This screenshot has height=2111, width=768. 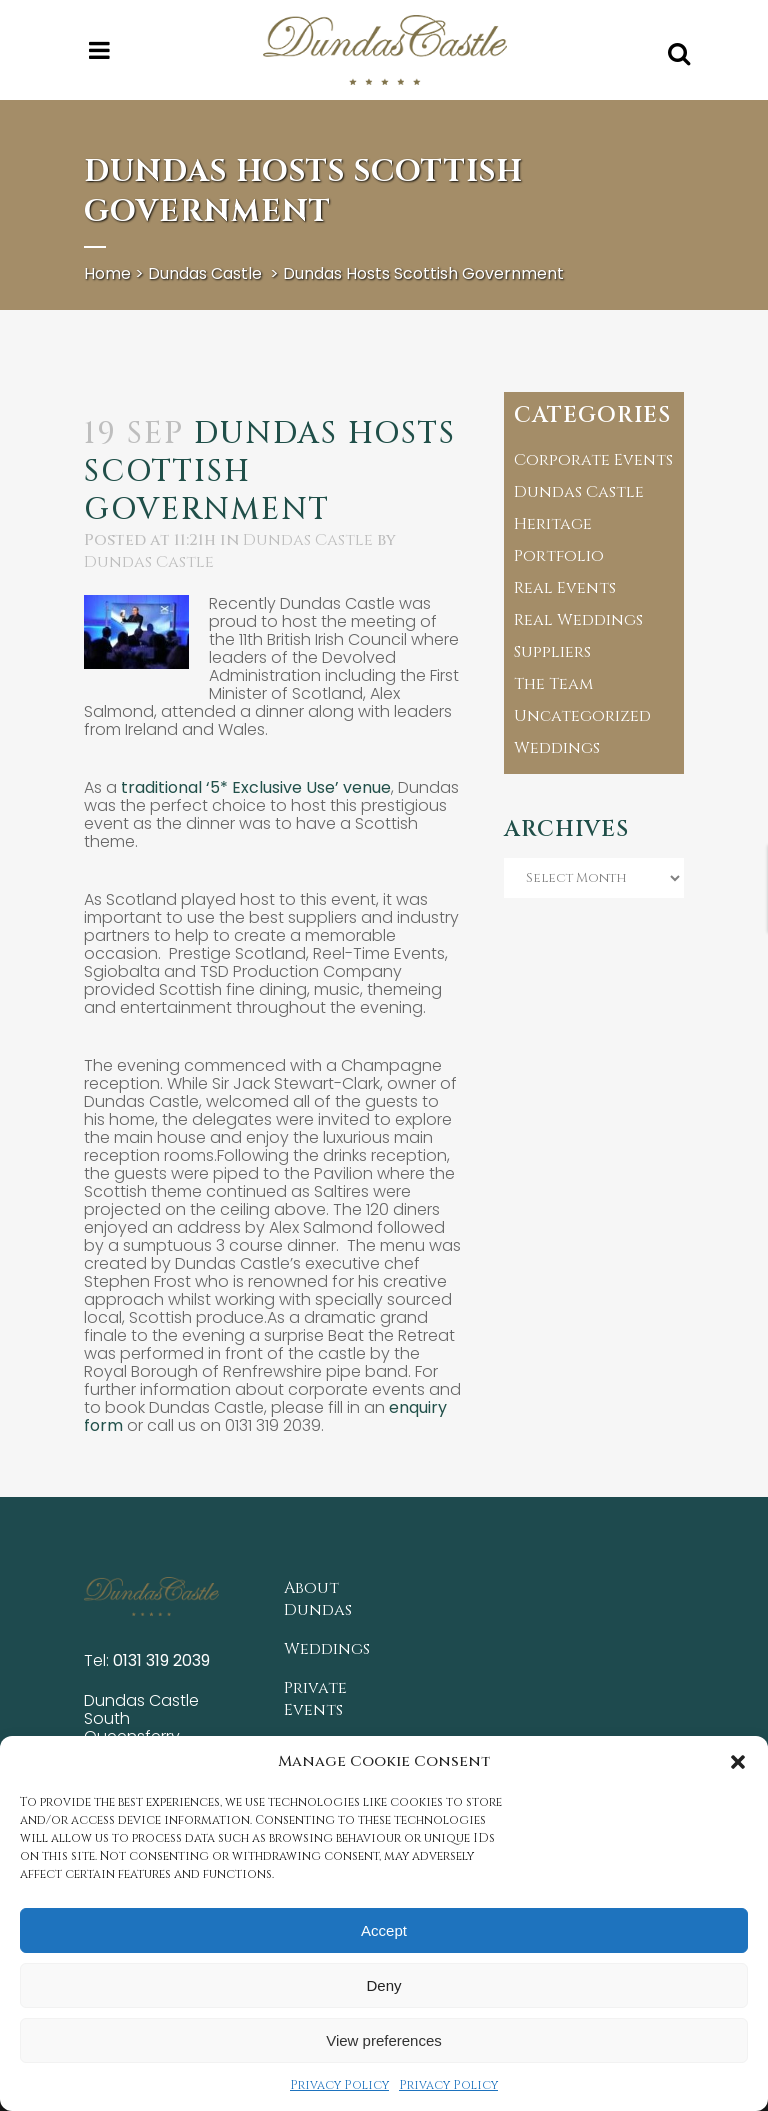 What do you see at coordinates (107, 273) in the screenshot?
I see `Home` at bounding box center [107, 273].